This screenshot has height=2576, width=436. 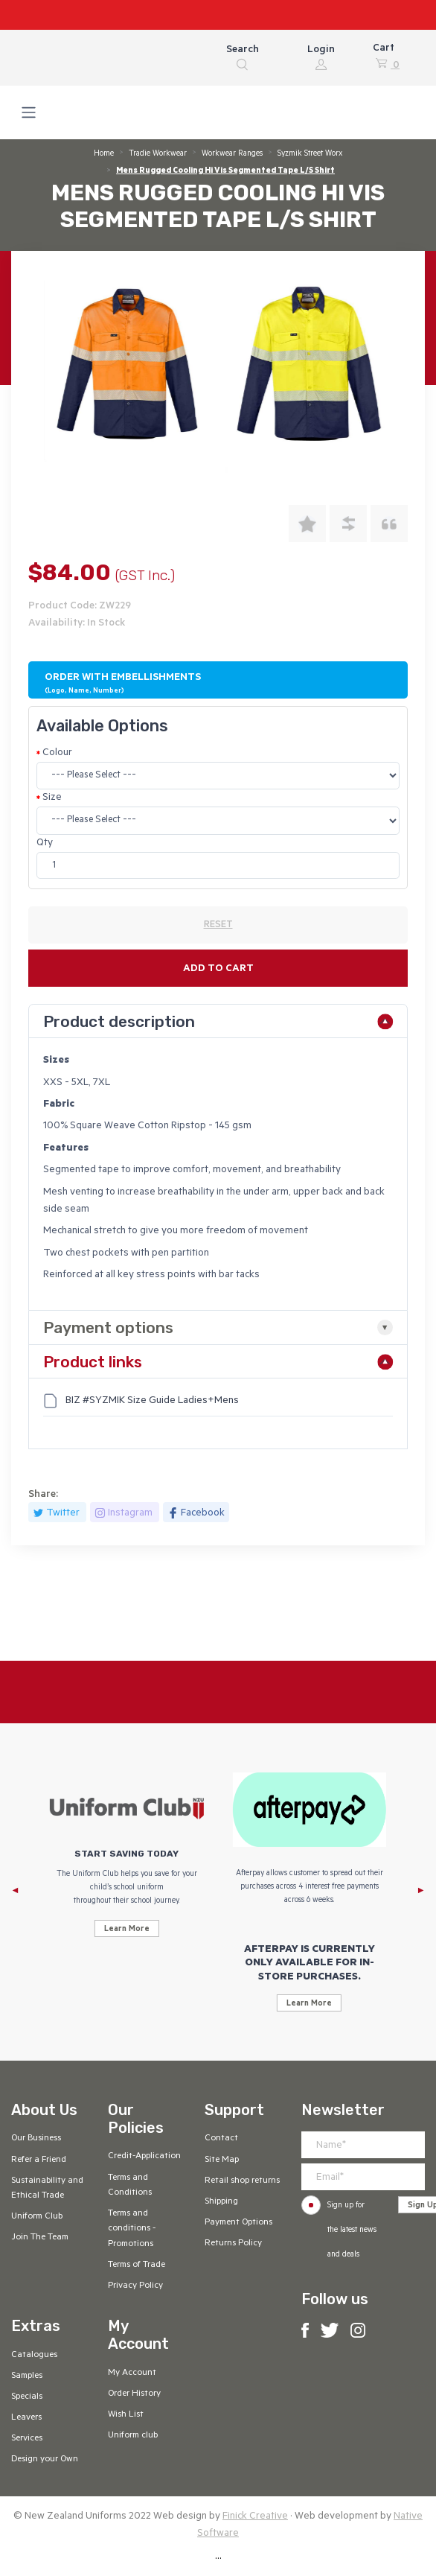 I want to click on Tradie Workwear, so click(x=158, y=154).